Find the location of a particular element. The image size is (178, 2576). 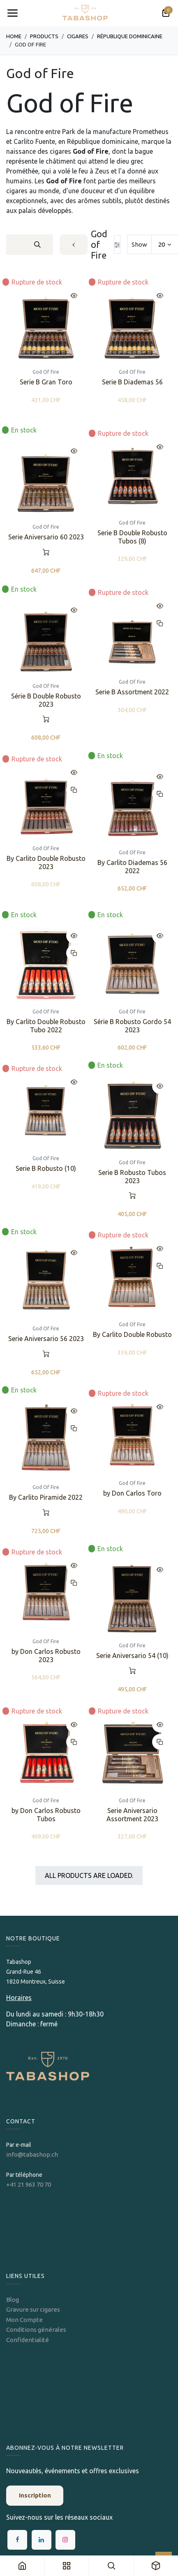

Confidentialité is located at coordinates (27, 2339).